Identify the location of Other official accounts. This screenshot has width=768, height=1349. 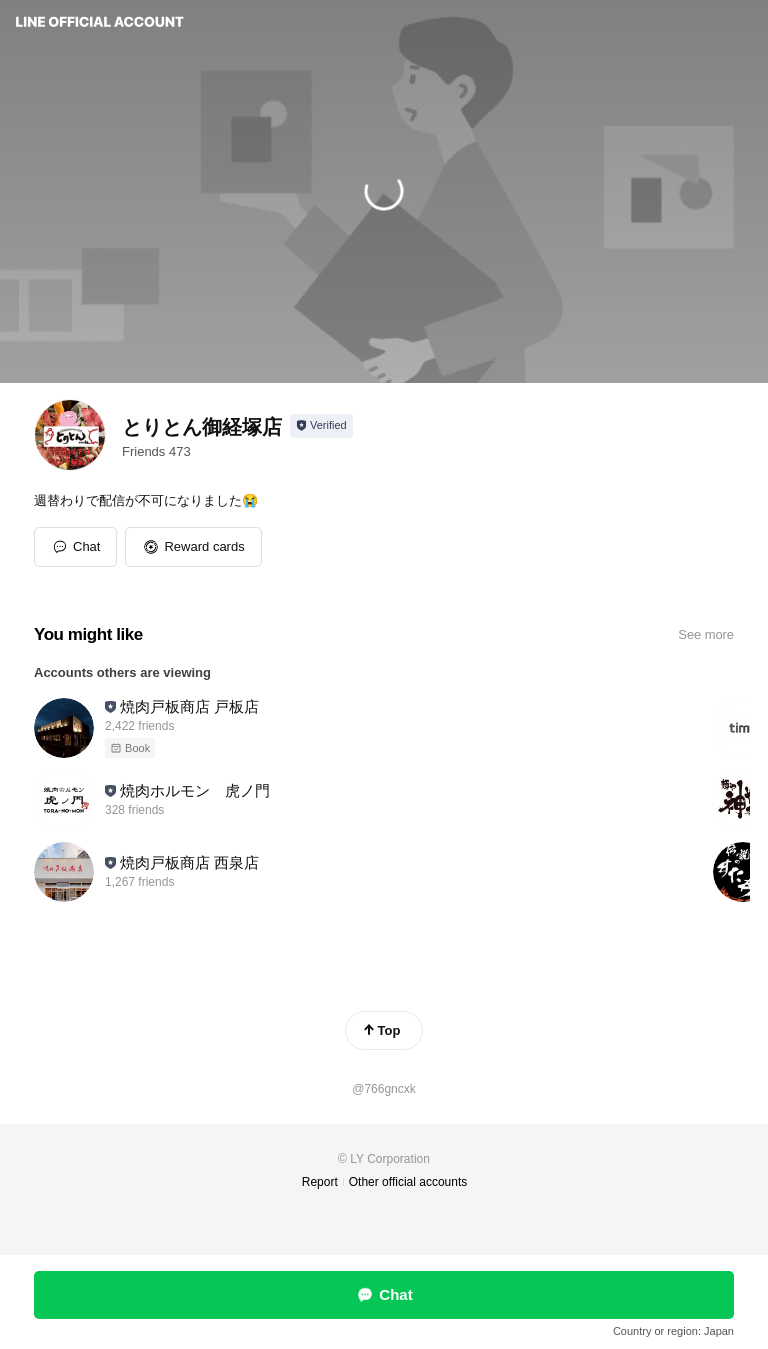
(408, 1182).